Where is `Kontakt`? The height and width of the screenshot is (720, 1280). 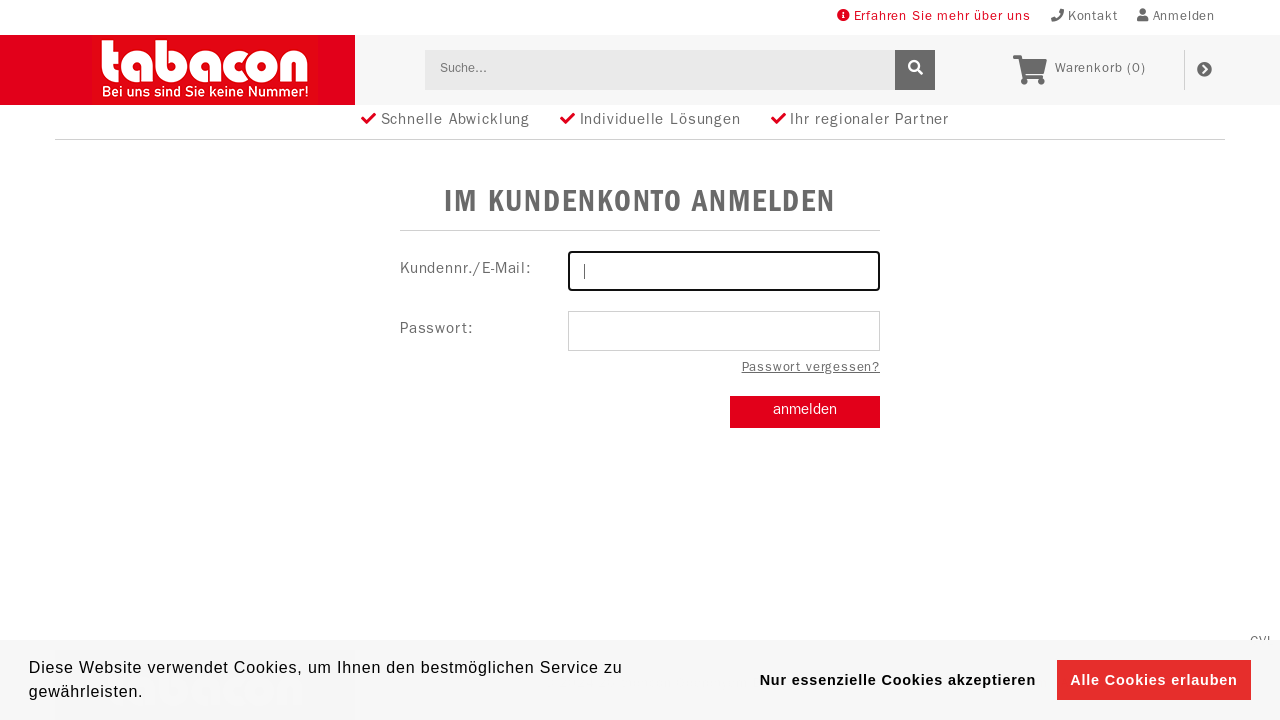
Kontakt is located at coordinates (1084, 16).